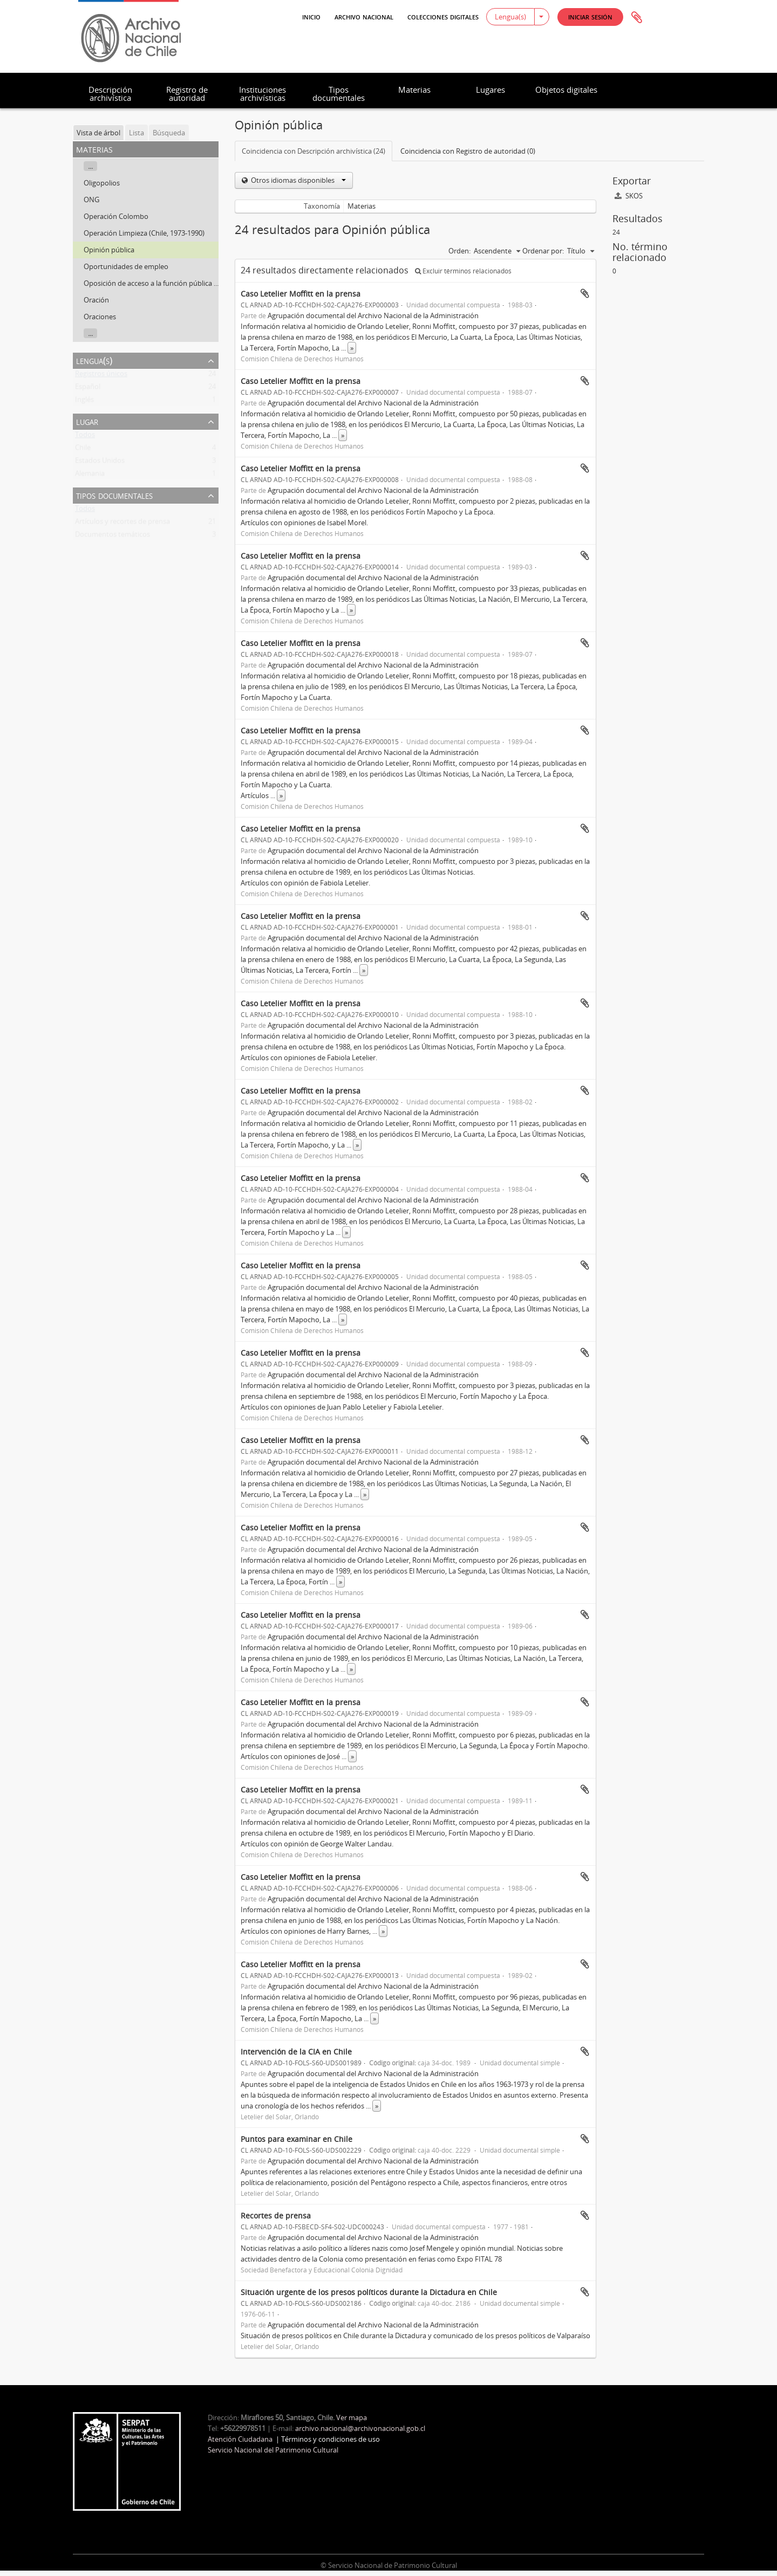 This screenshot has height=2576, width=777. Describe the element at coordinates (136, 133) in the screenshot. I see `Lista` at that location.